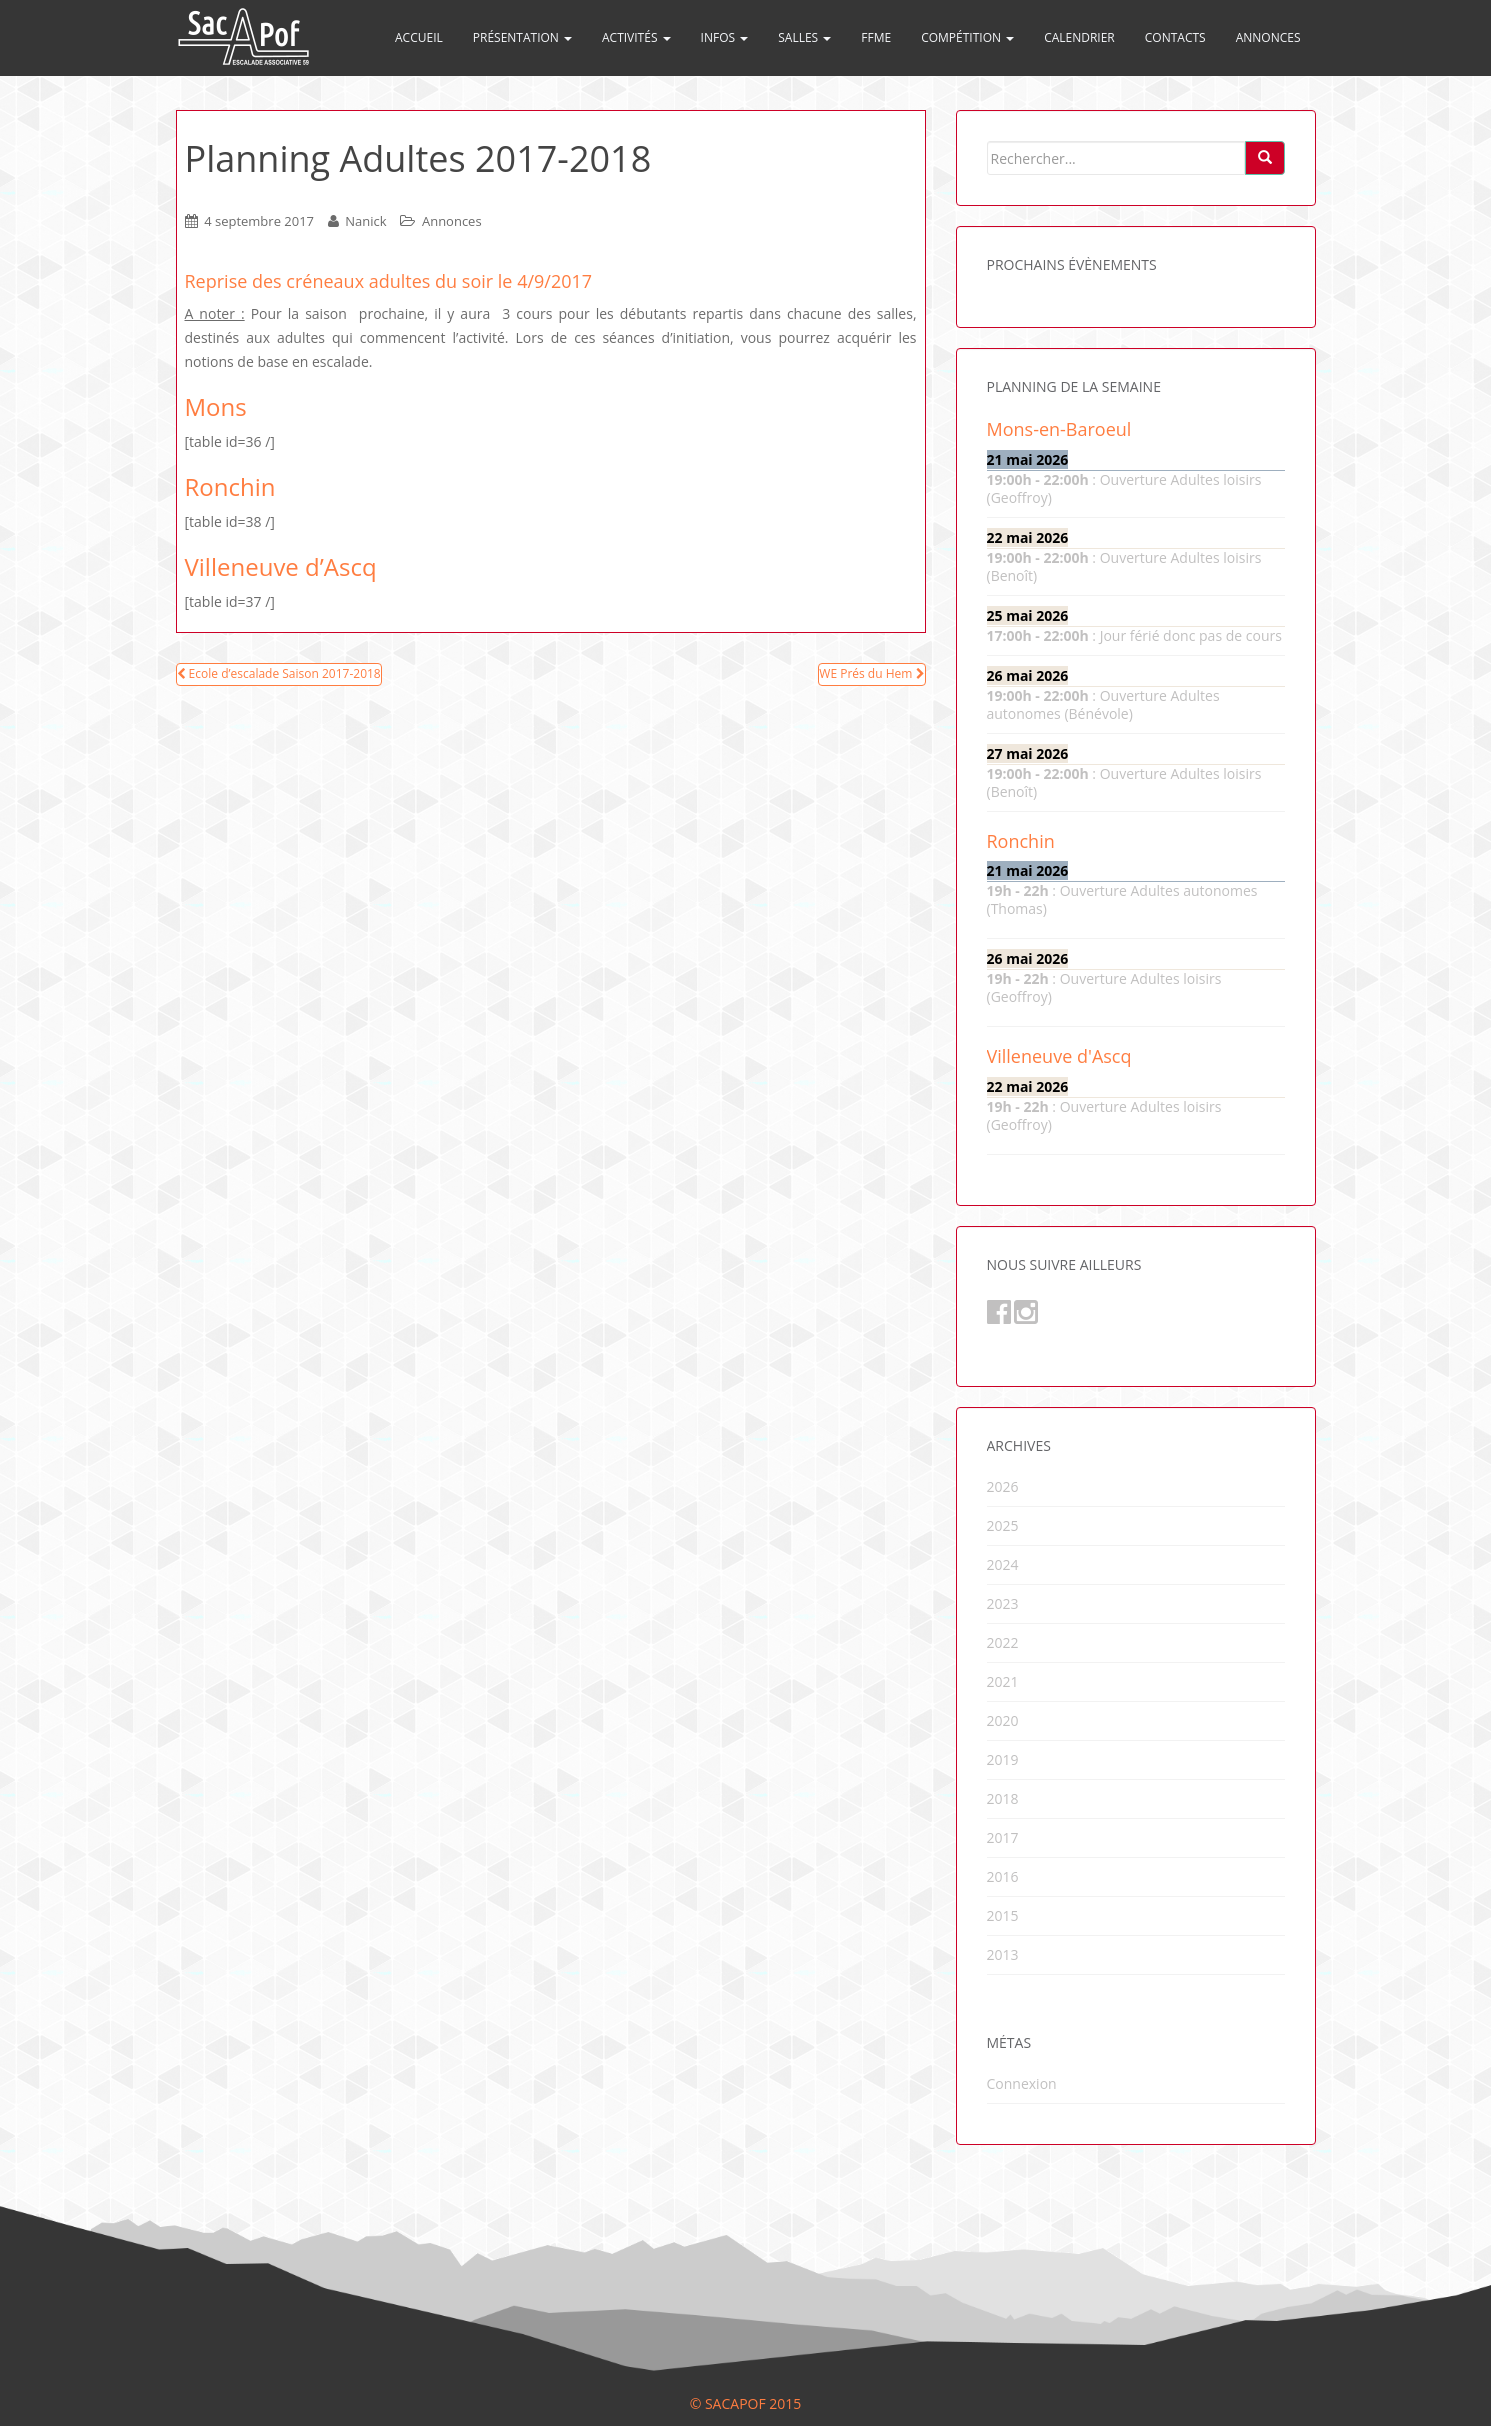  Describe the element at coordinates (1003, 1798) in the screenshot. I see `2018` at that location.